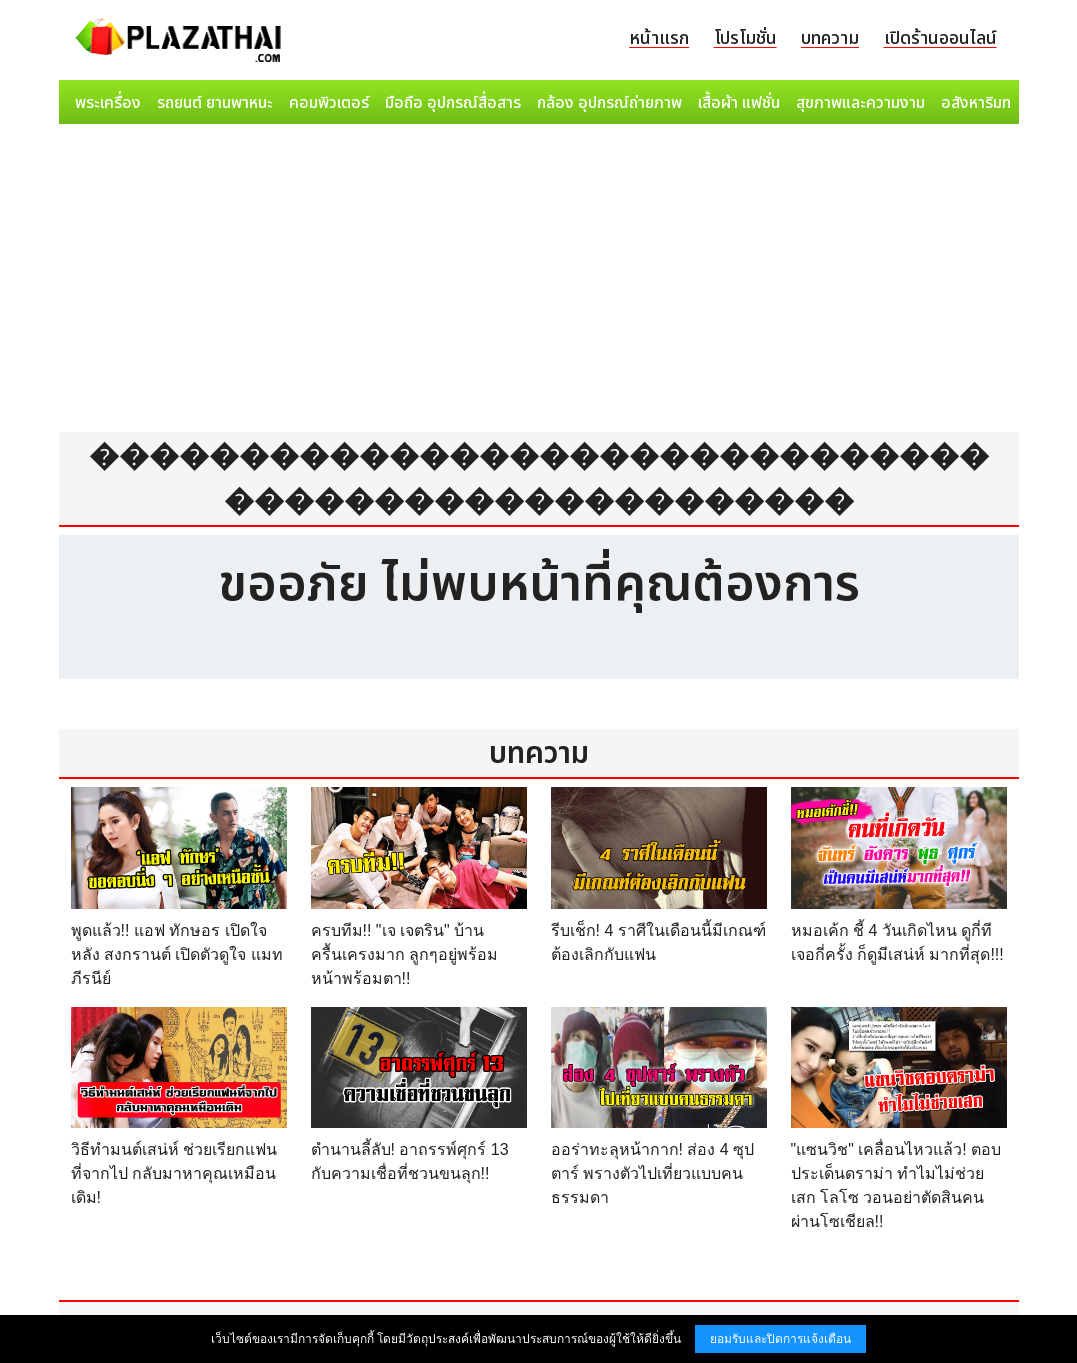 Image resolution: width=1077 pixels, height=1363 pixels. What do you see at coordinates (860, 103) in the screenshot?
I see `สุขภาพและความงาม` at bounding box center [860, 103].